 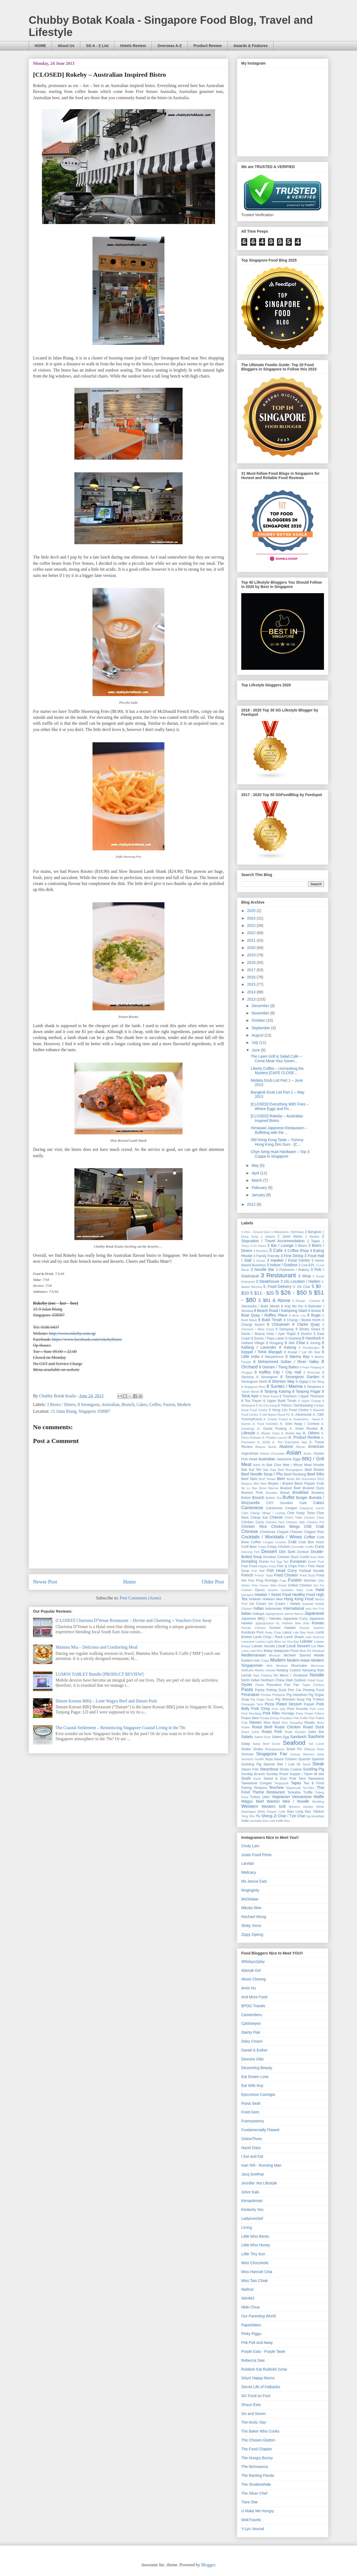 I want to click on 3 Bistro / Diners, so click(x=61, y=1404).